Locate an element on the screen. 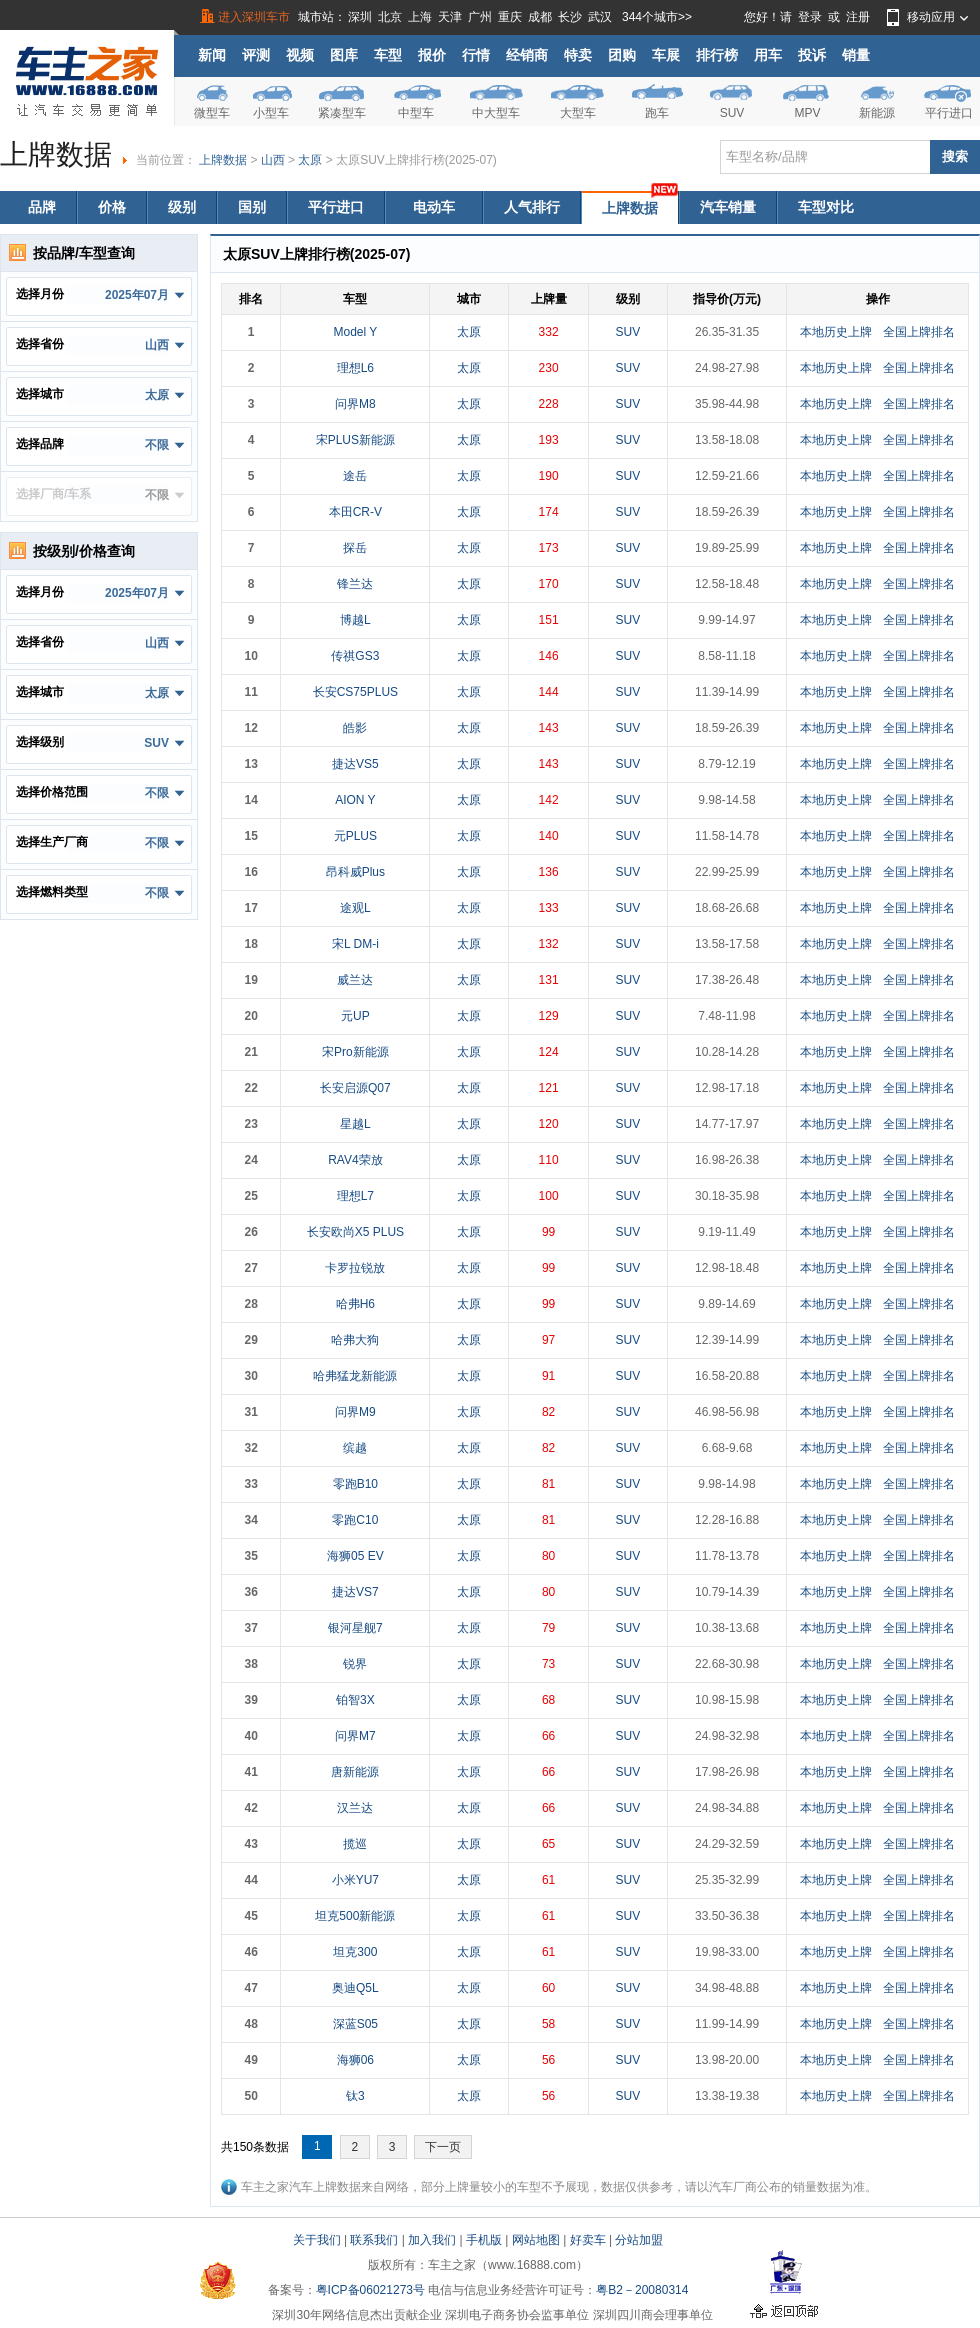  北京 is located at coordinates (390, 17).